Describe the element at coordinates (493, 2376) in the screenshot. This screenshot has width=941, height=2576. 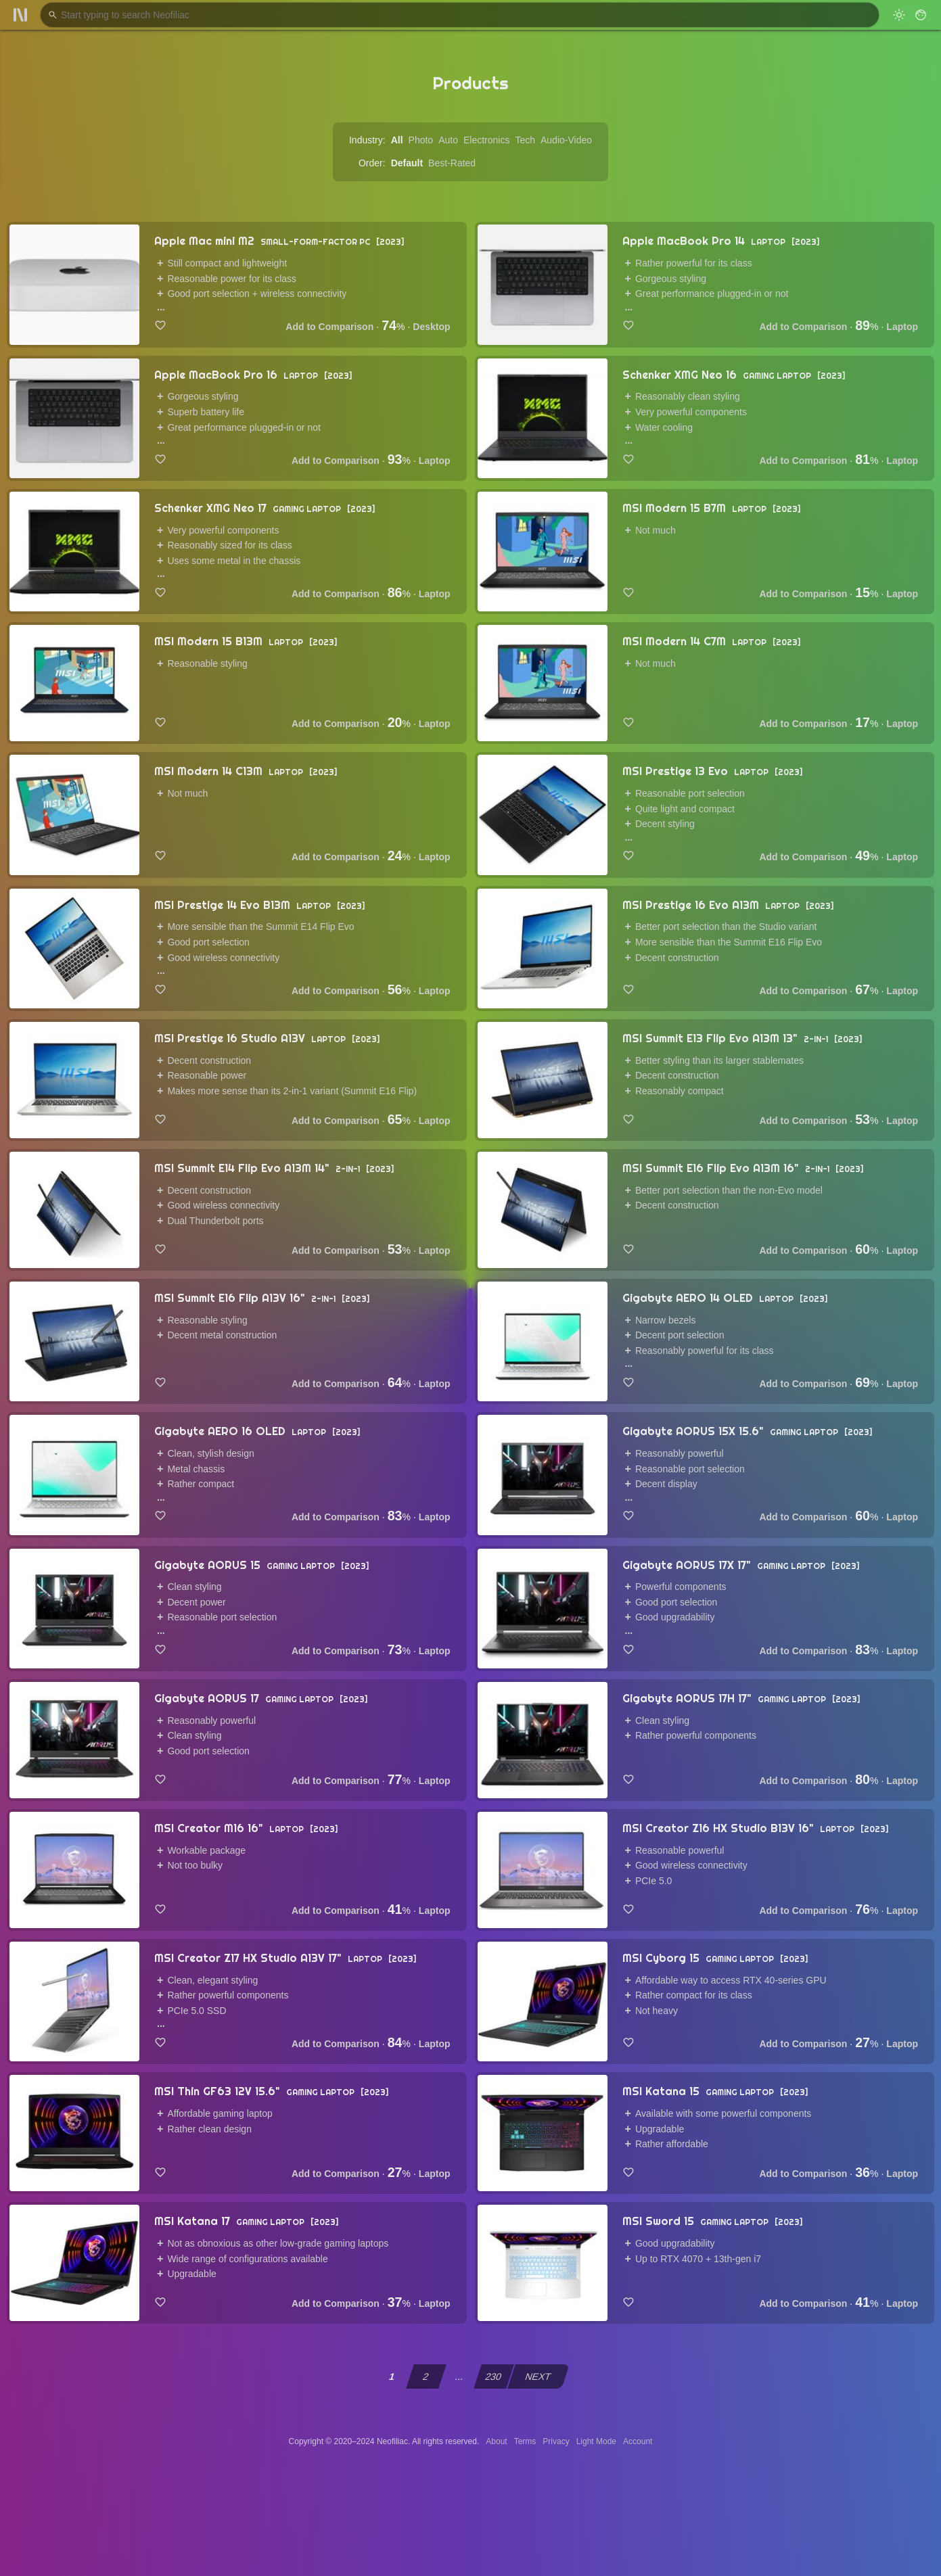
I see `230` at that location.